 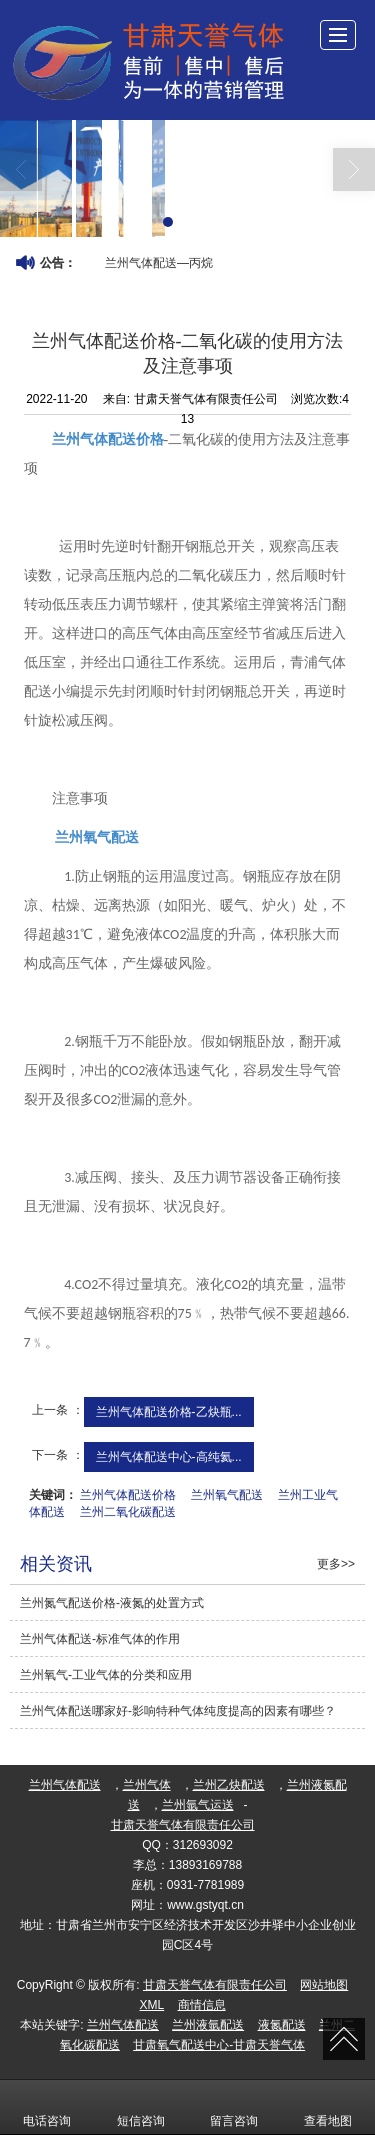 What do you see at coordinates (198, 1805) in the screenshot?
I see `兰州氩气运送` at bounding box center [198, 1805].